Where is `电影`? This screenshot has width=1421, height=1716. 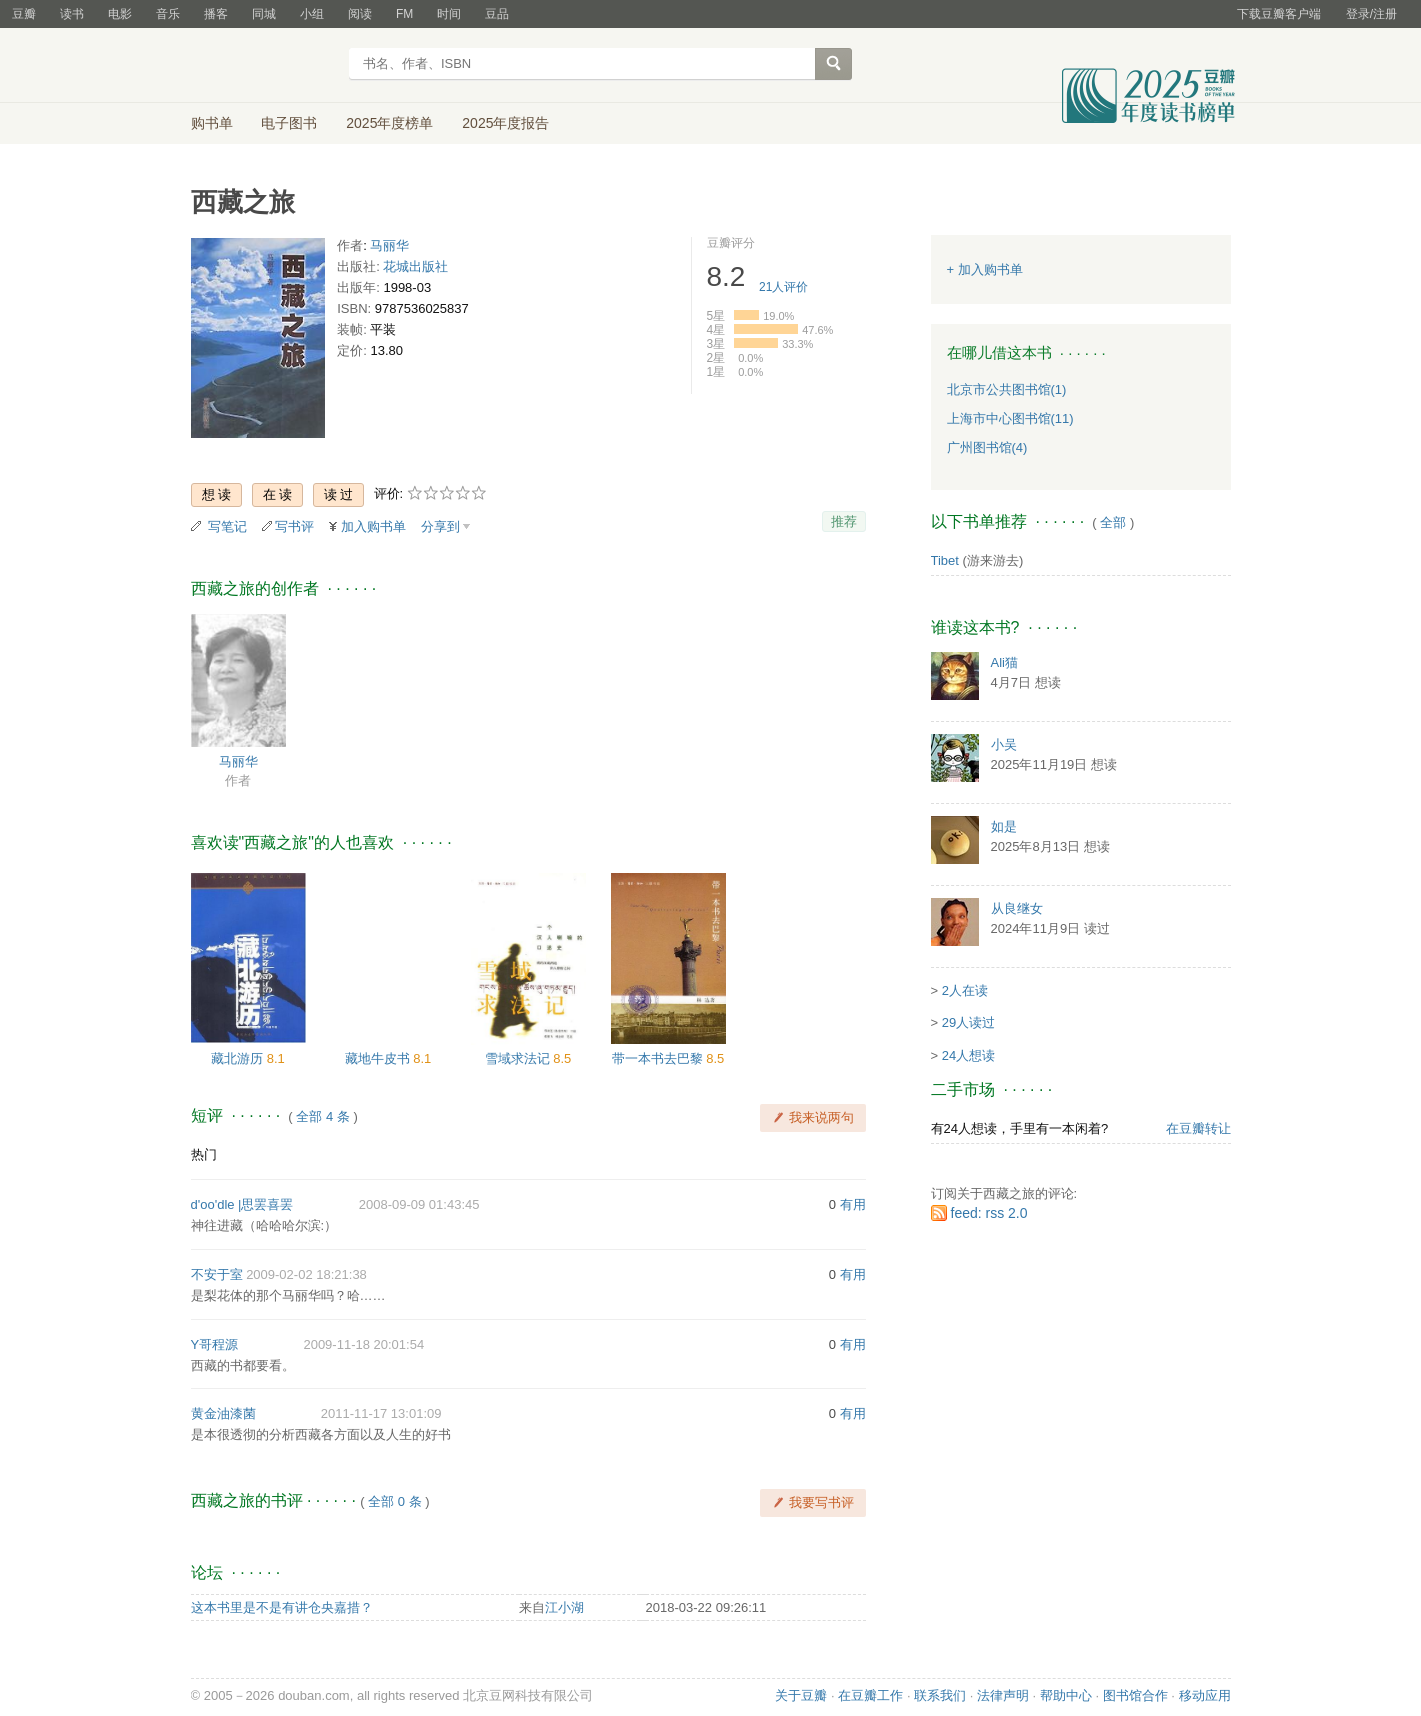 电影 is located at coordinates (120, 14).